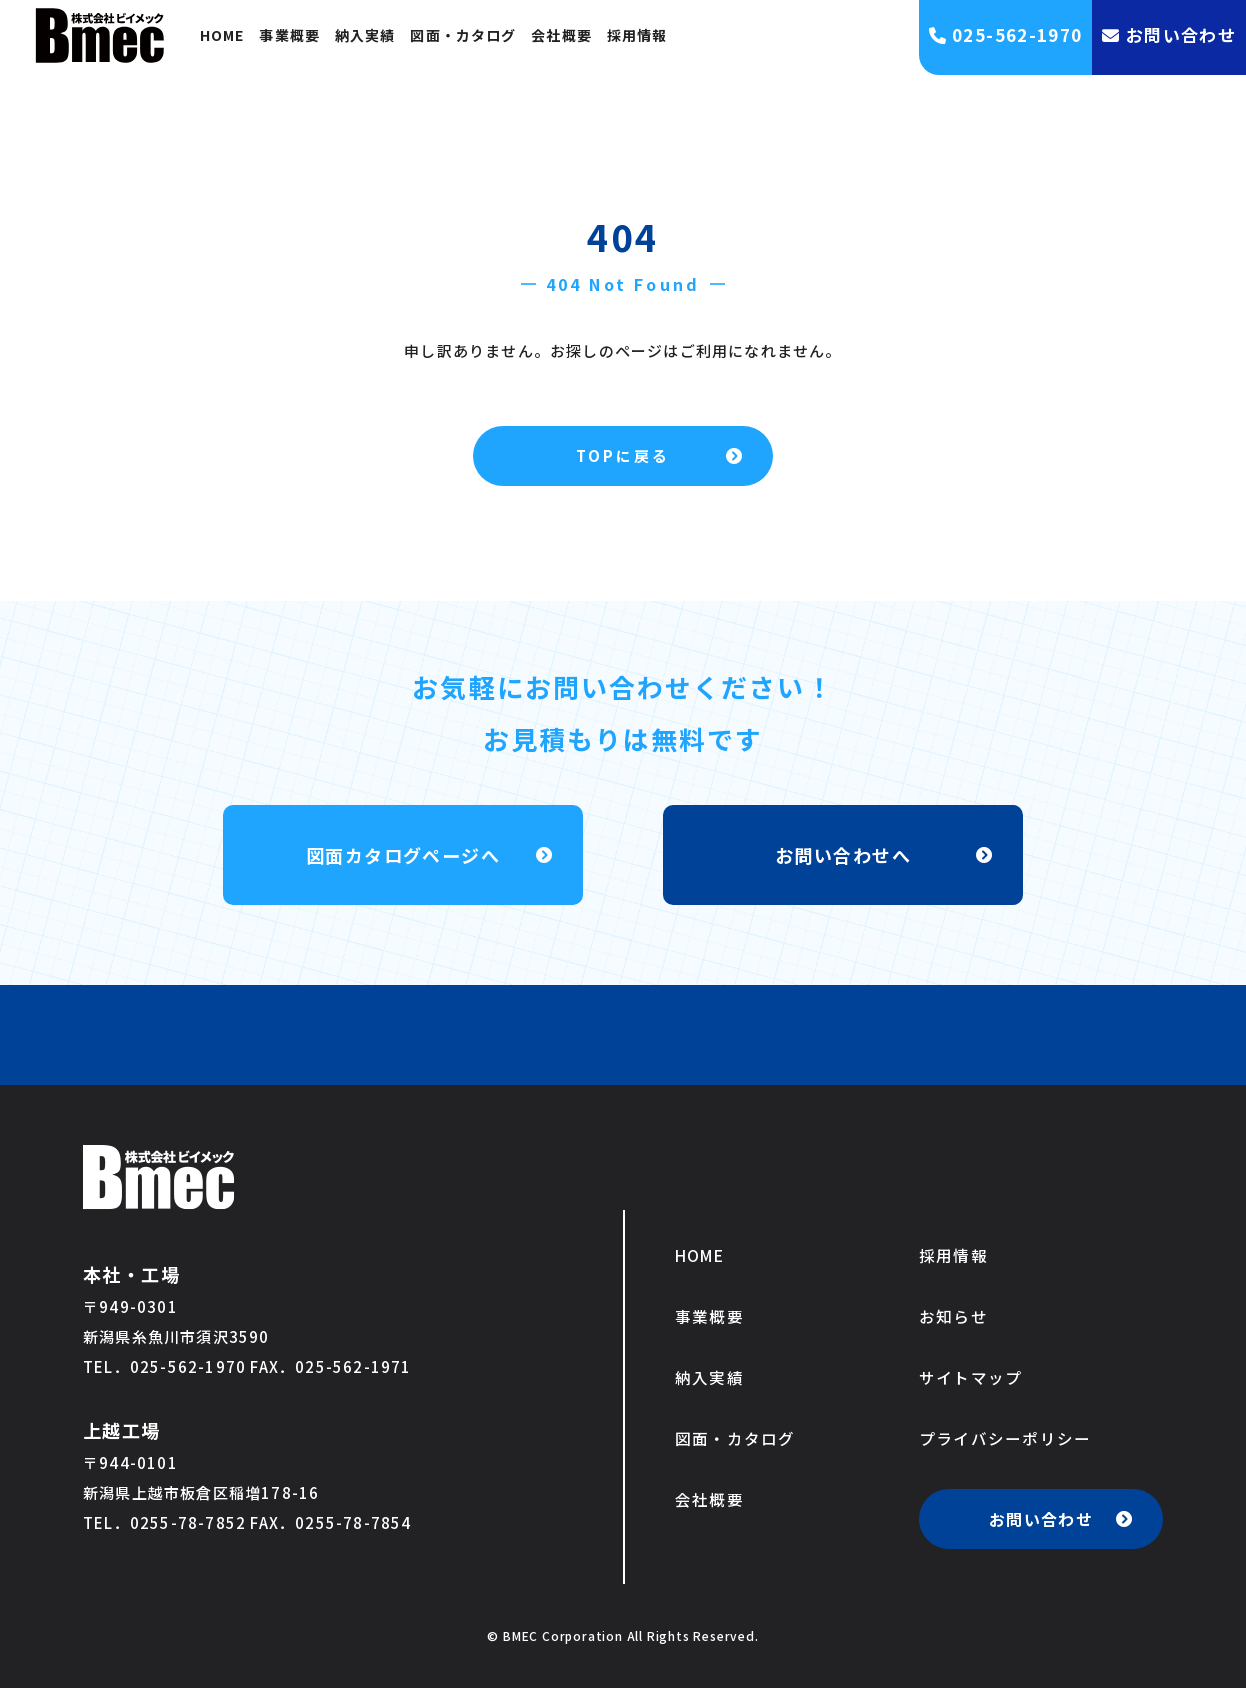 The image size is (1246, 1692). I want to click on 採用情報, so click(637, 35).